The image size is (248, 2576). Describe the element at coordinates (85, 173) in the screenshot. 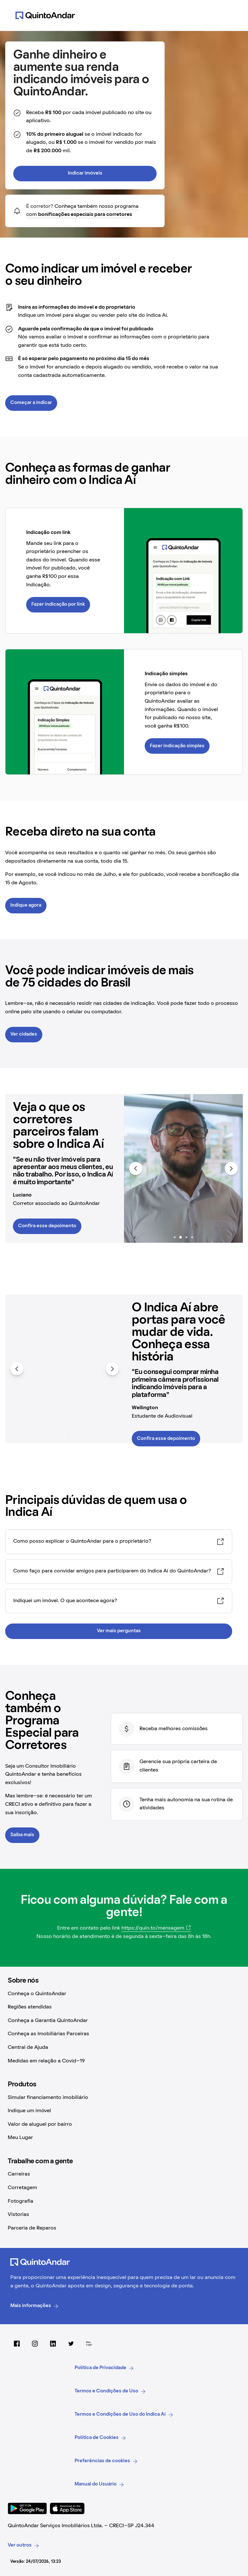

I see `Indicar imóveis` at that location.